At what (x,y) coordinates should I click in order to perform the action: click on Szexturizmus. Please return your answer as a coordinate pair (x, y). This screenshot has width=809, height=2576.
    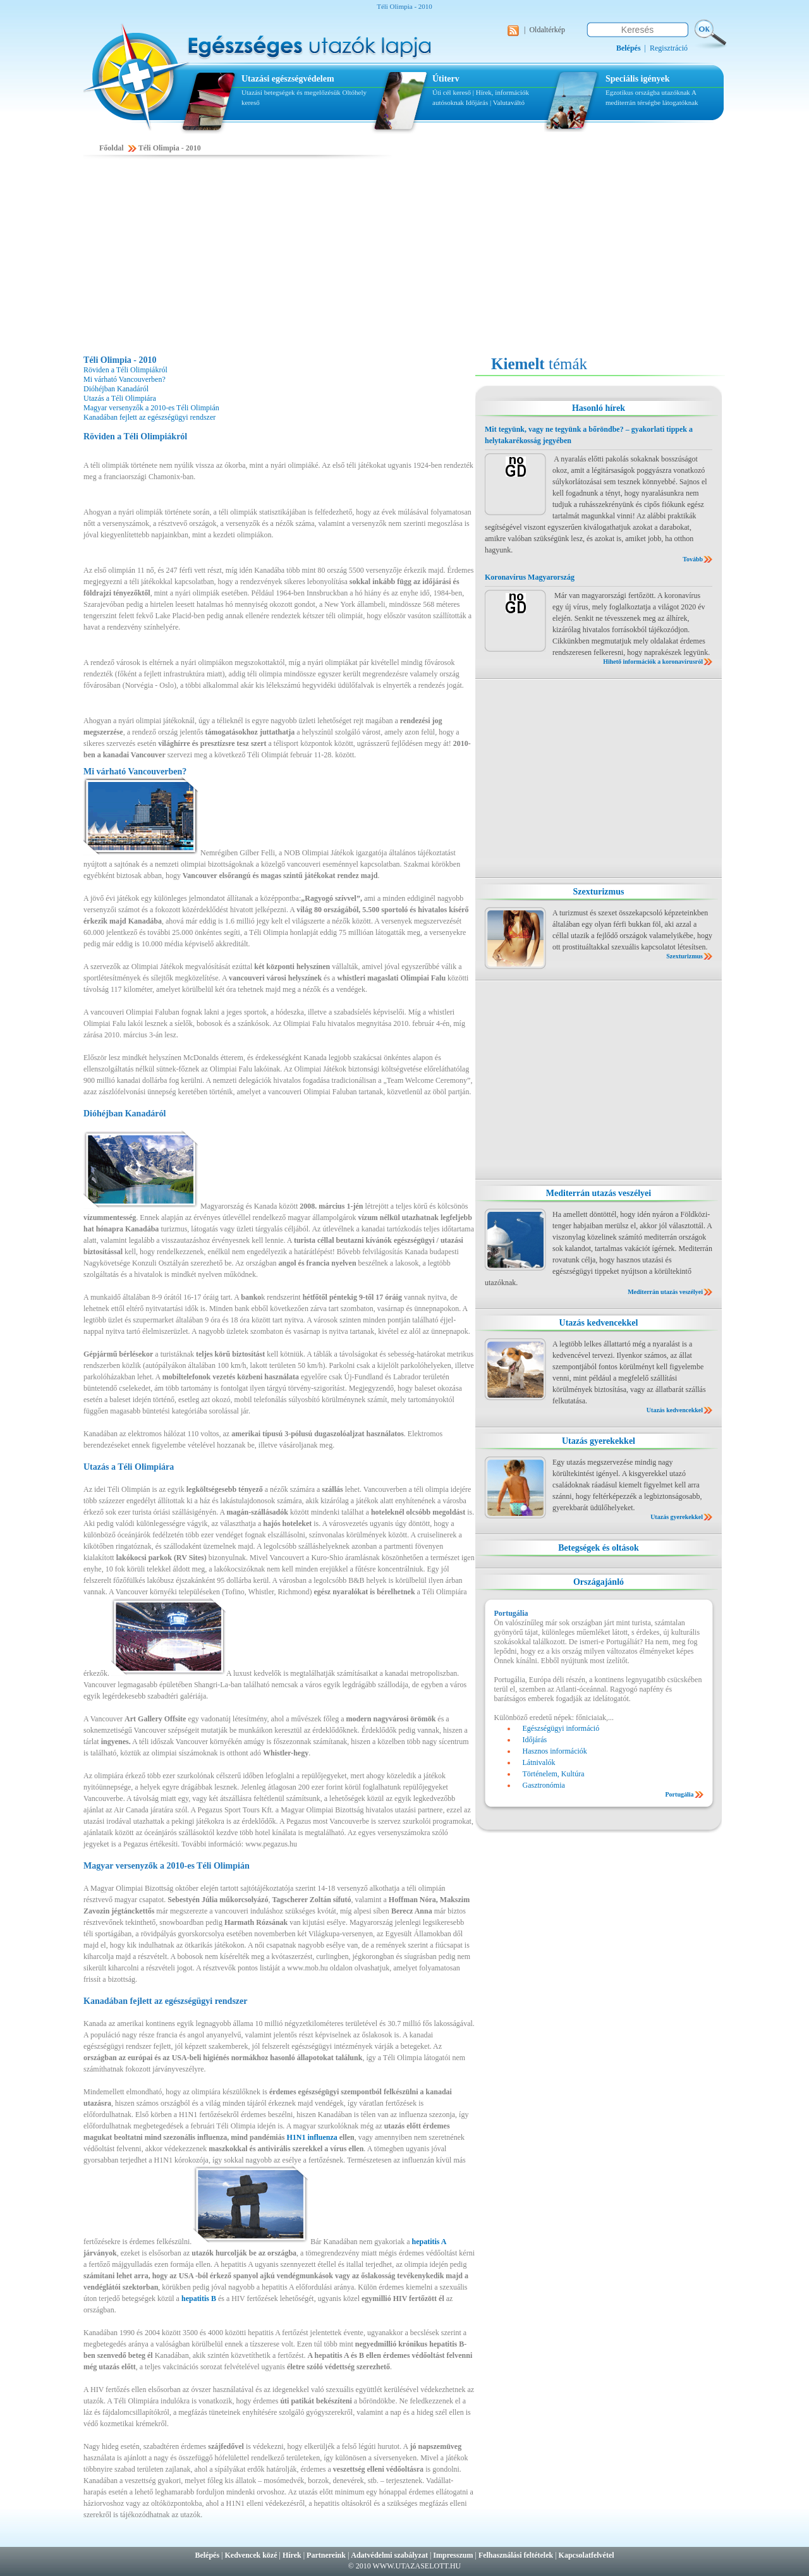
    Looking at the image, I should click on (598, 891).